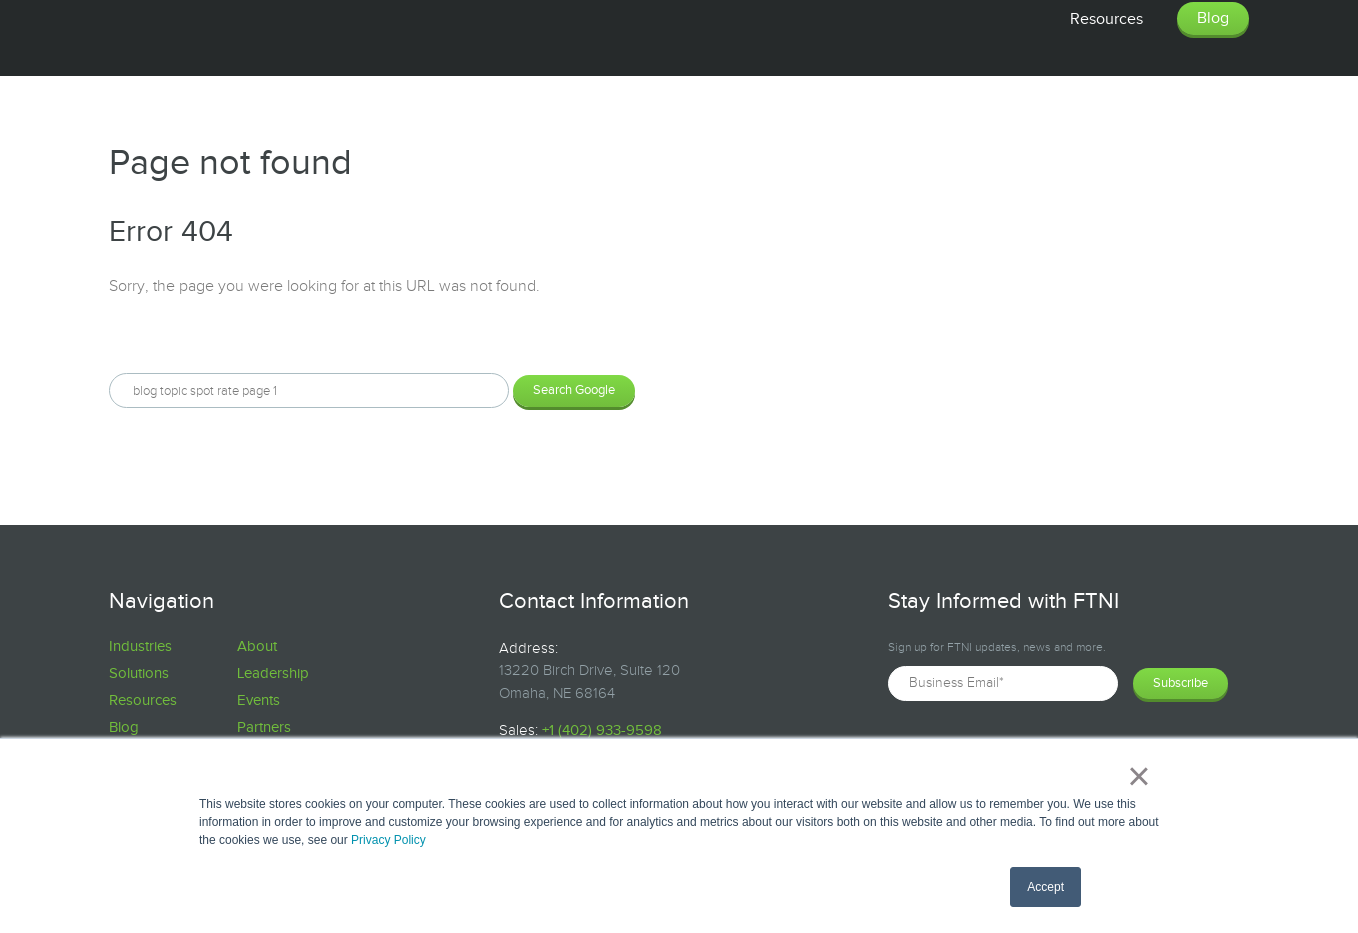 This screenshot has width=1358, height=933. Describe the element at coordinates (273, 673) in the screenshot. I see `Leadership` at that location.